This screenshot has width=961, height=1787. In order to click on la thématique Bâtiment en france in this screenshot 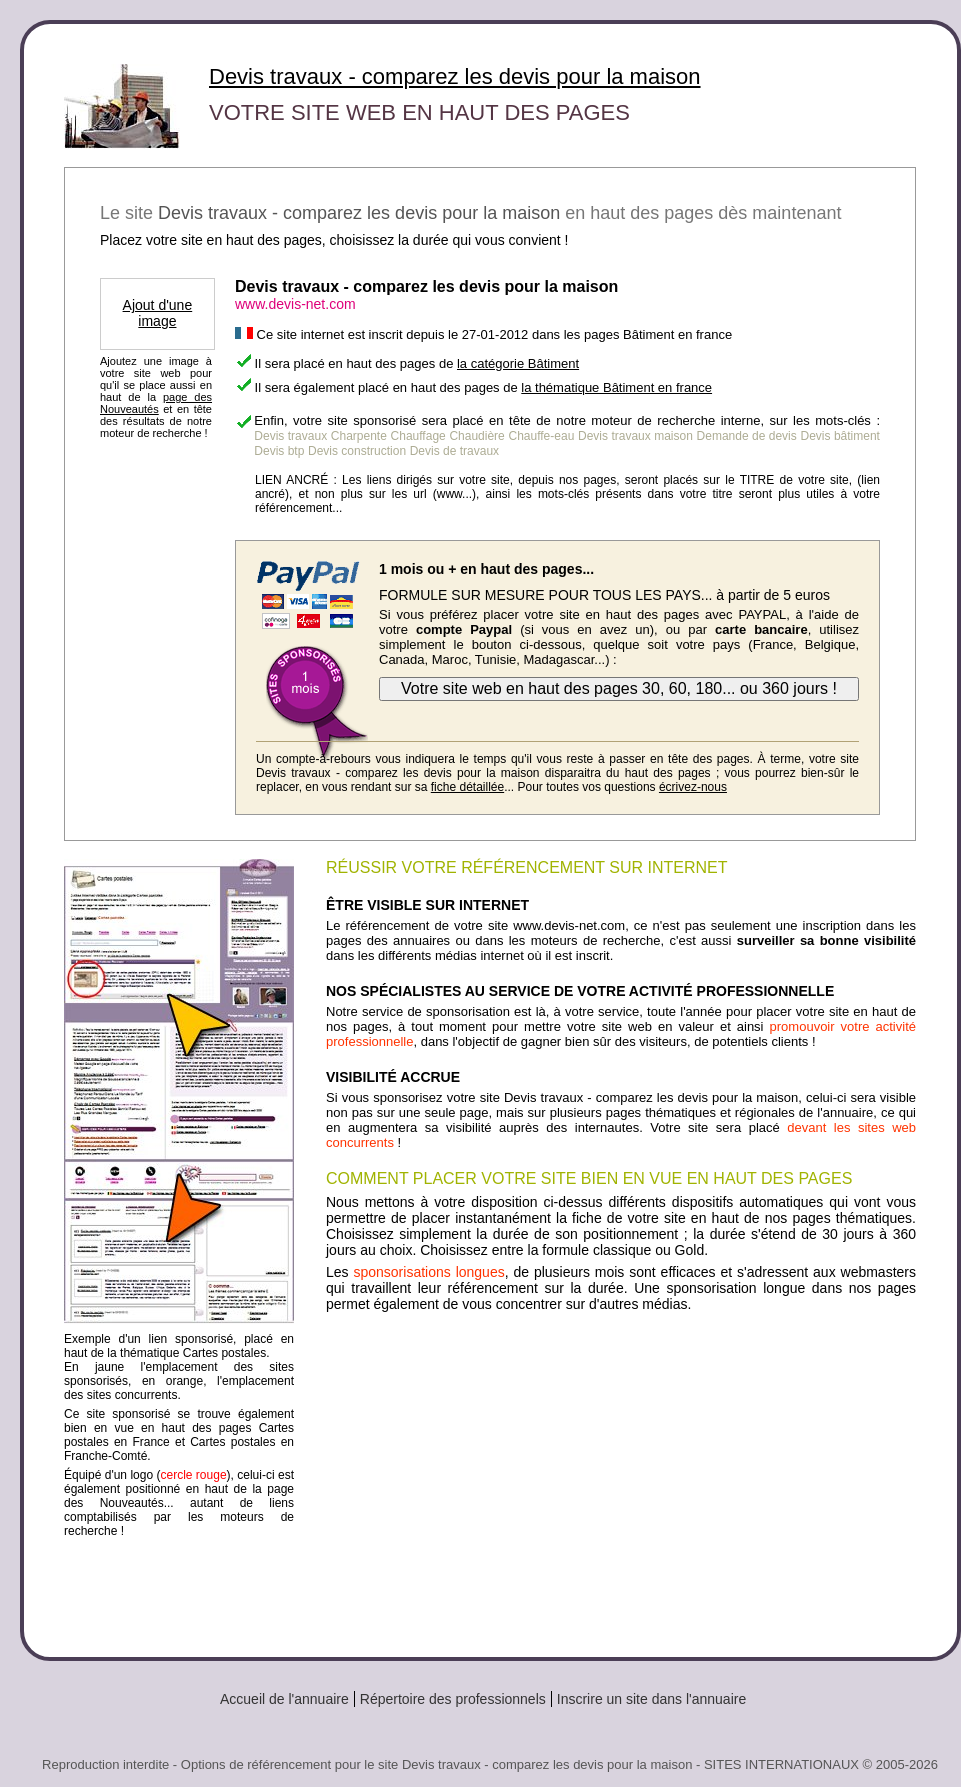, I will do `click(616, 387)`.